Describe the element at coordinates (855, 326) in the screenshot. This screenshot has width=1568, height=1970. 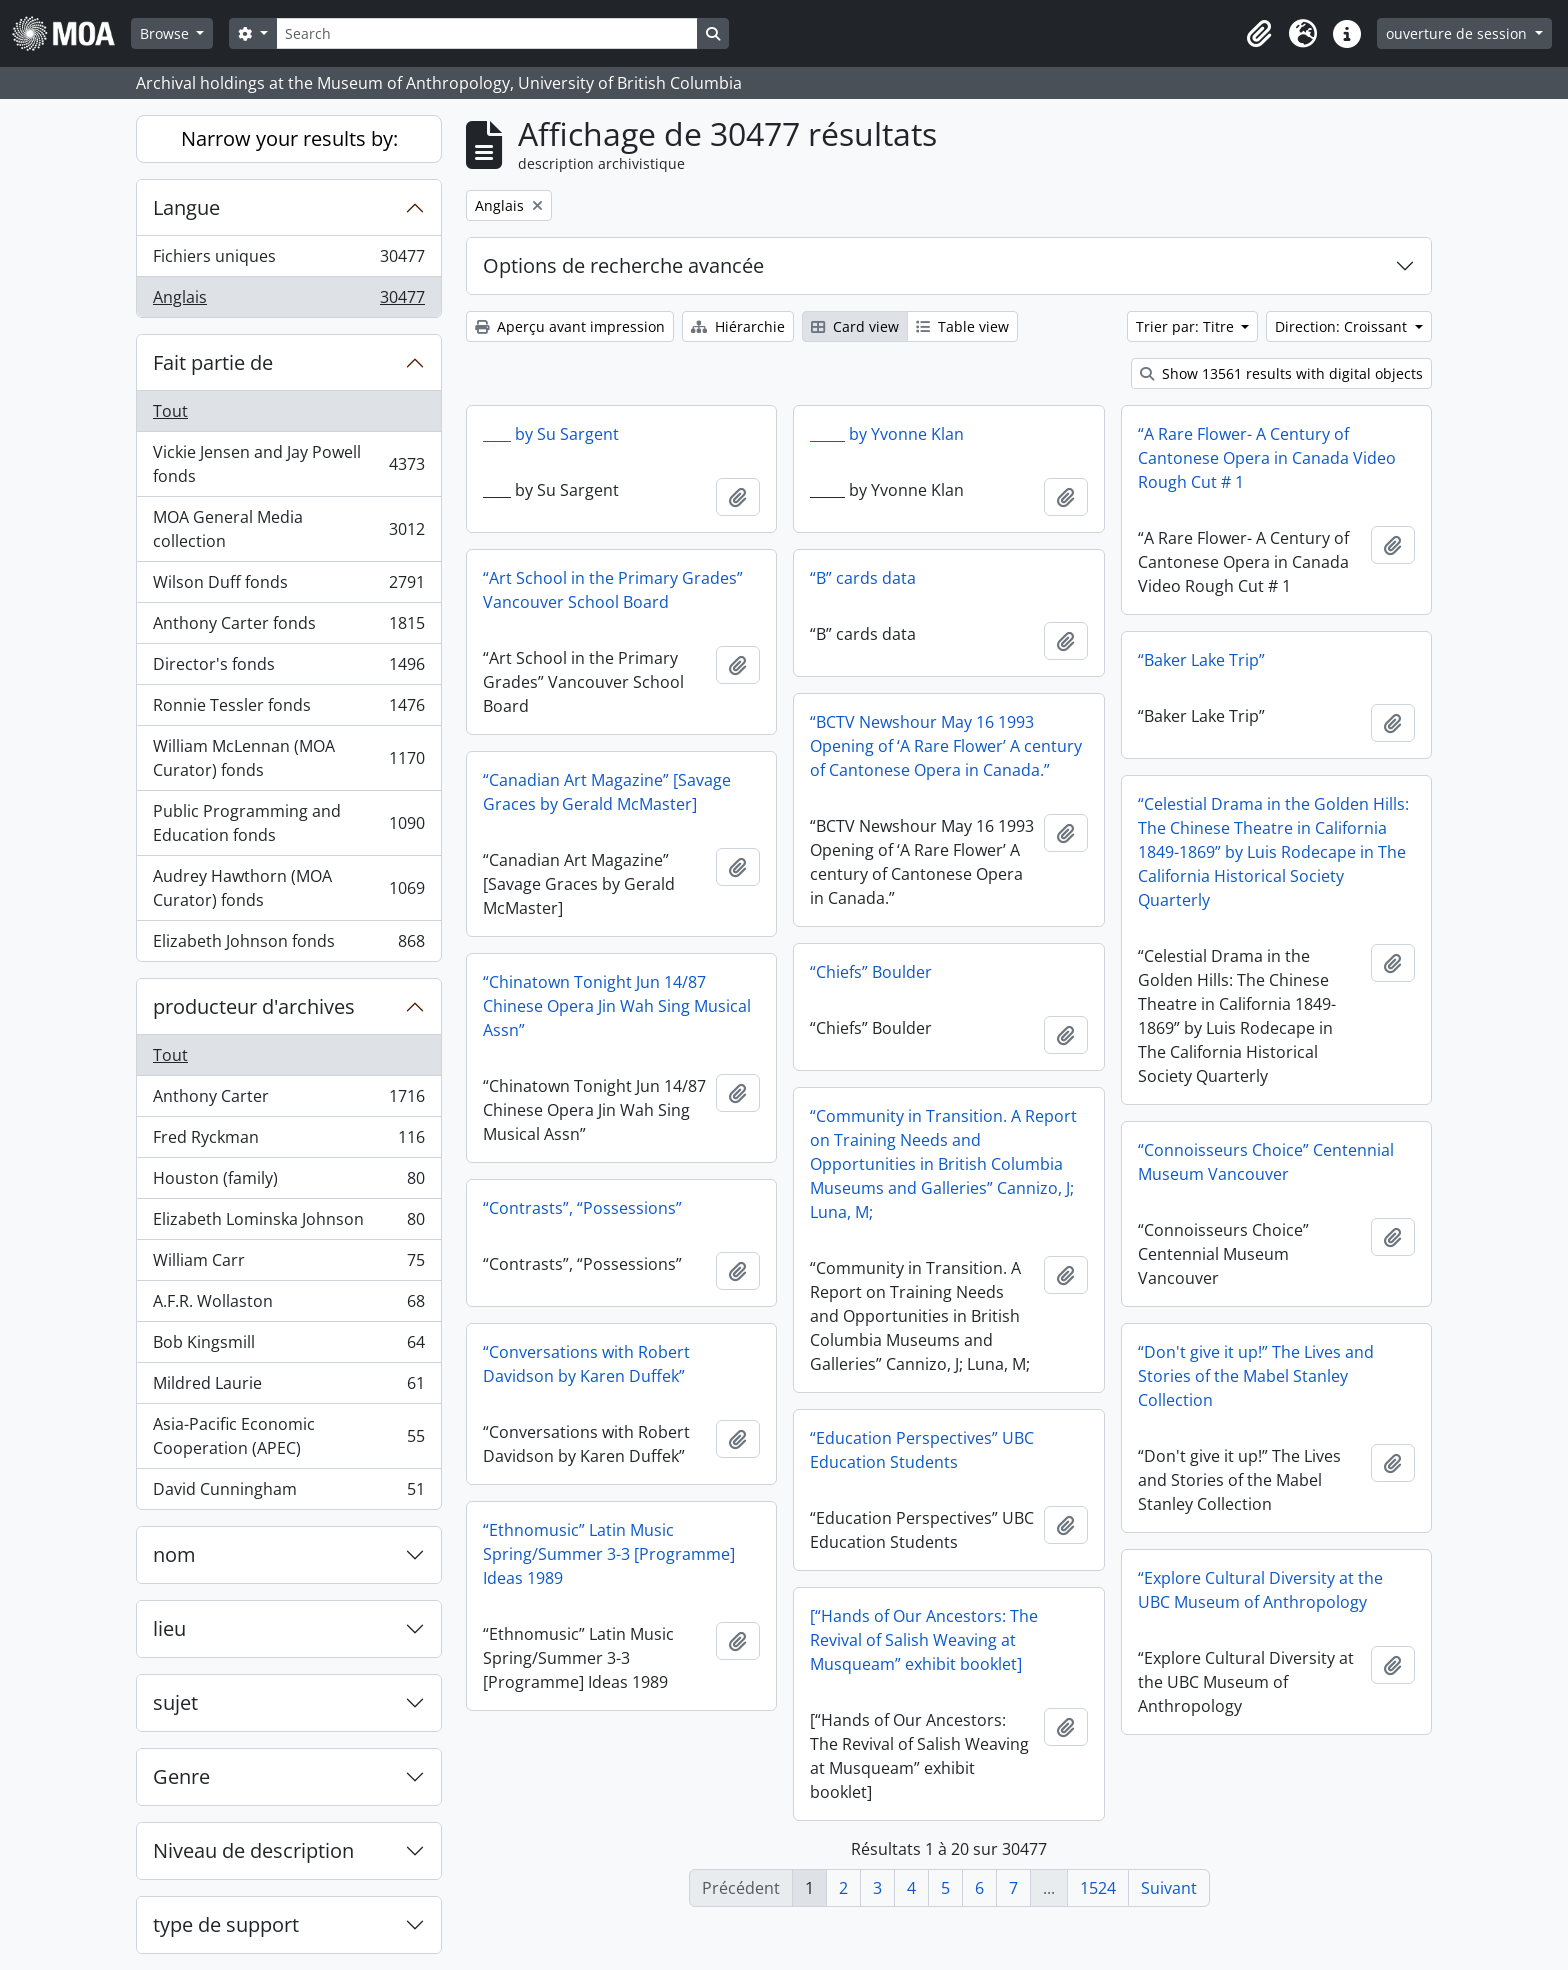
I see `Card view` at that location.